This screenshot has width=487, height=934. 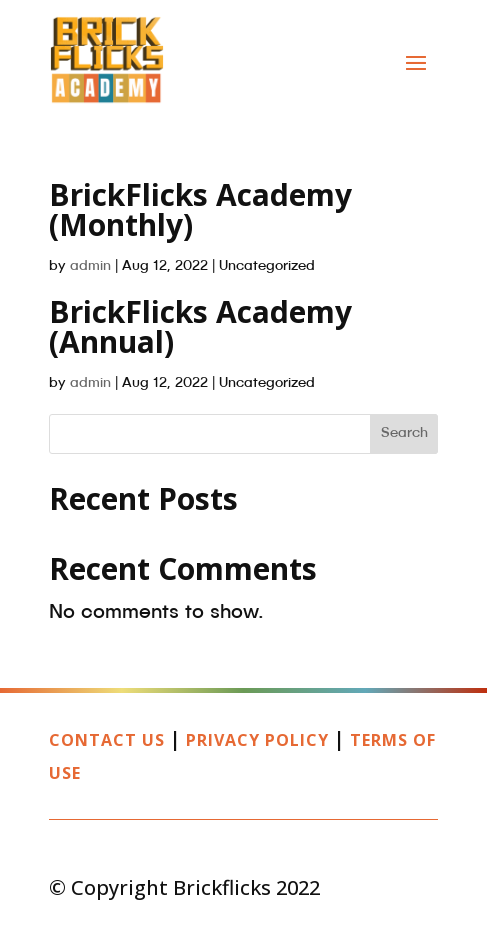 What do you see at coordinates (200, 209) in the screenshot?
I see `BrickFlicks Academy (Monthly)` at bounding box center [200, 209].